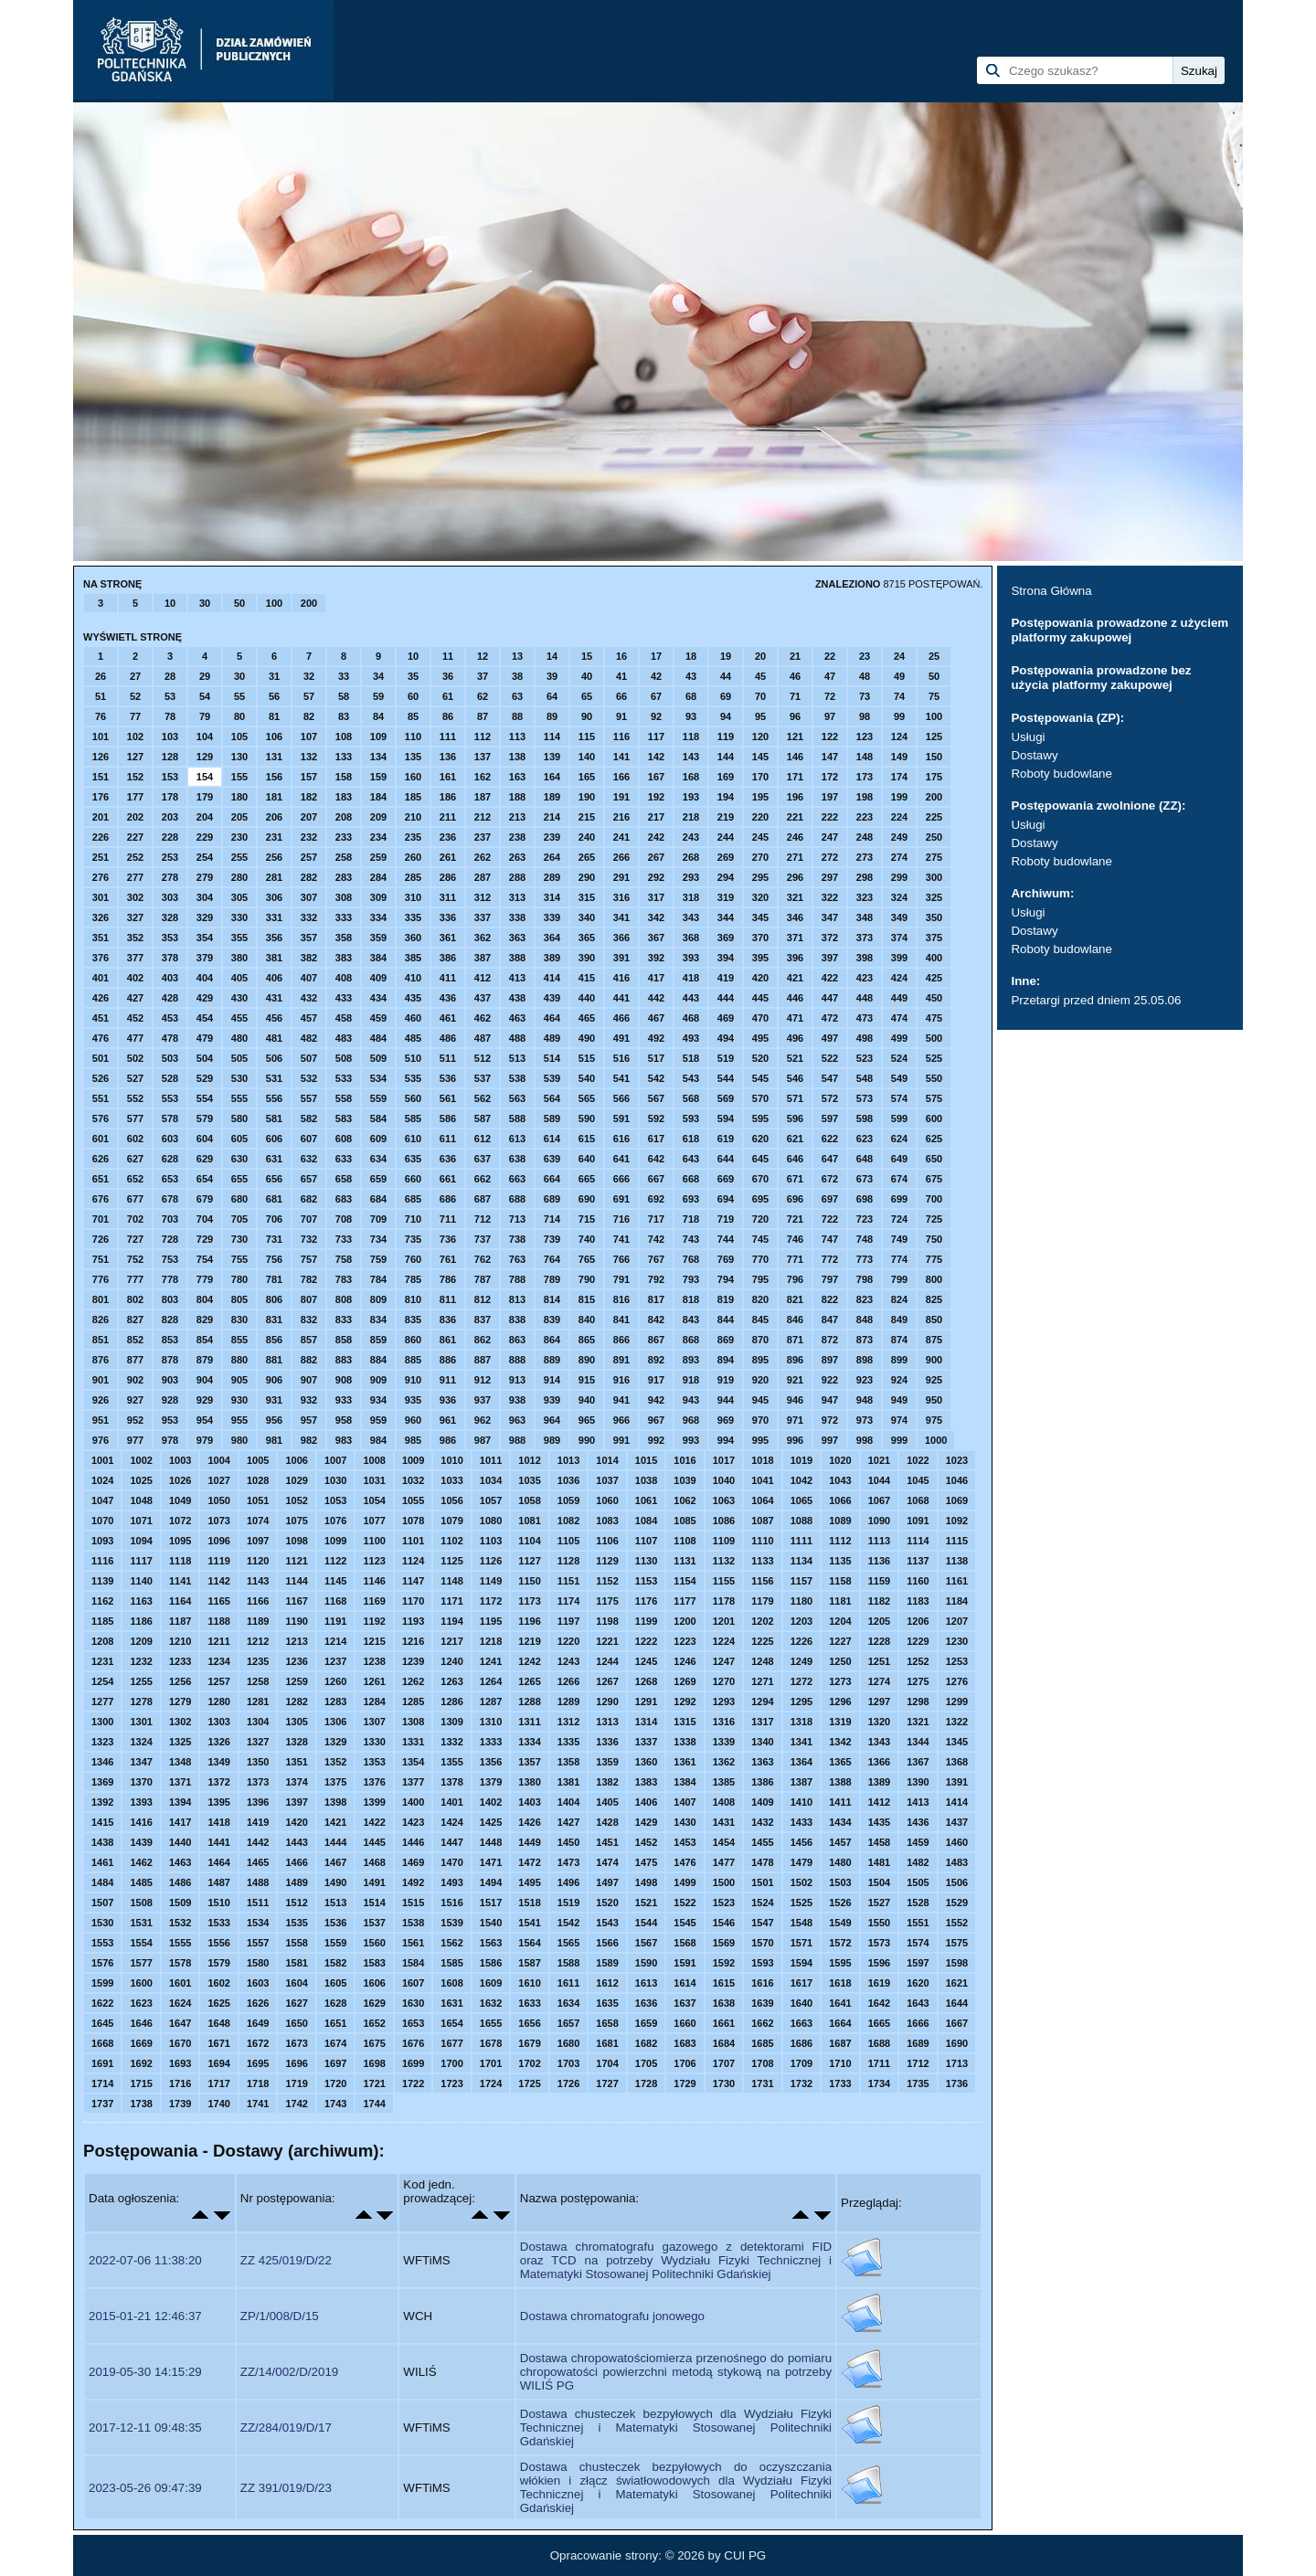  What do you see at coordinates (274, 1138) in the screenshot?
I see `606` at bounding box center [274, 1138].